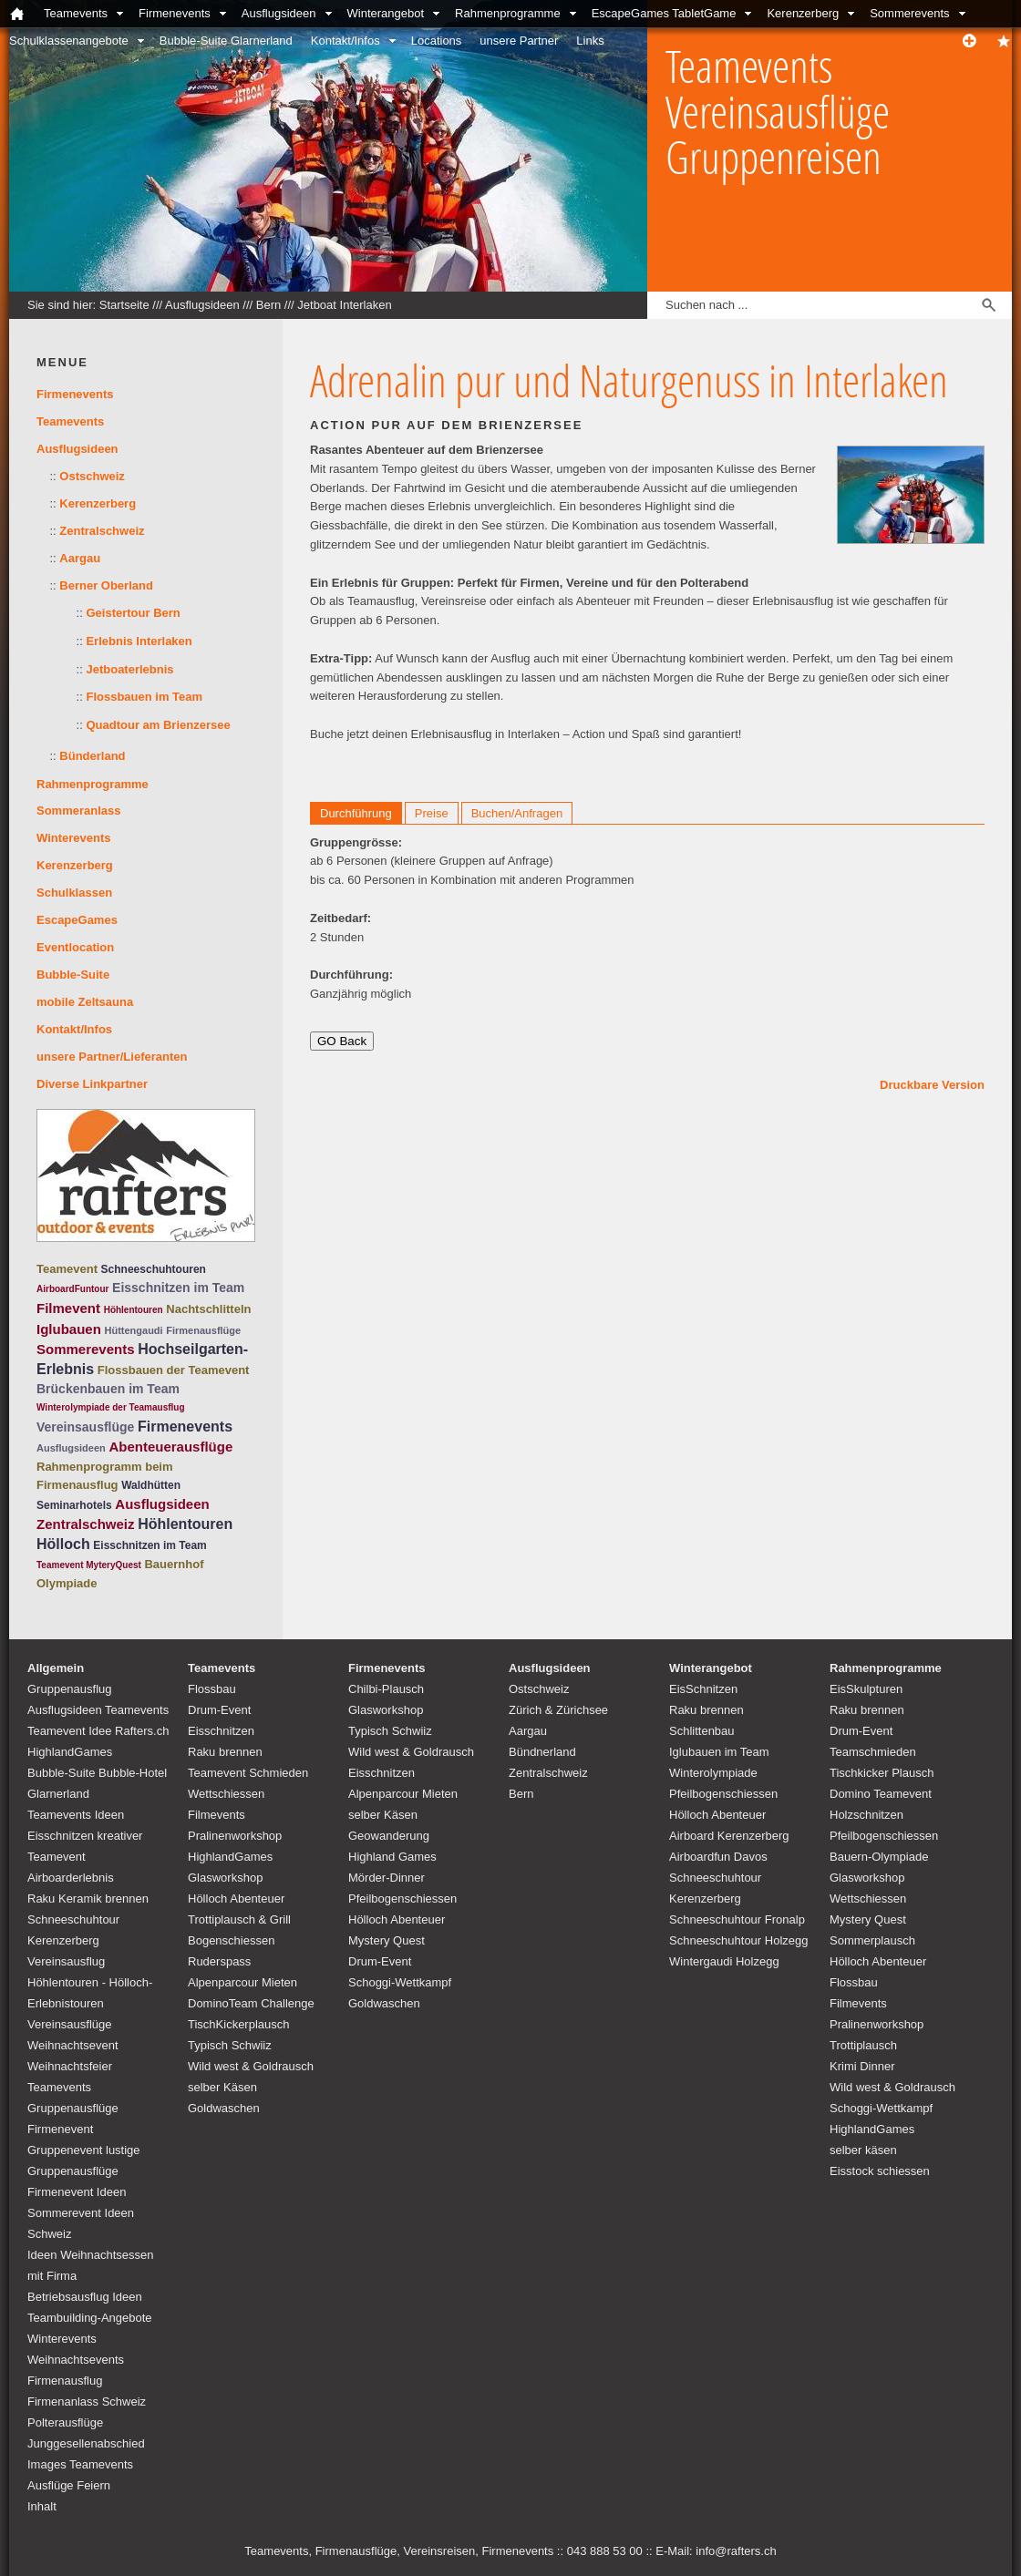  Describe the element at coordinates (236, 1898) in the screenshot. I see `Hölloch Abenteuer` at that location.